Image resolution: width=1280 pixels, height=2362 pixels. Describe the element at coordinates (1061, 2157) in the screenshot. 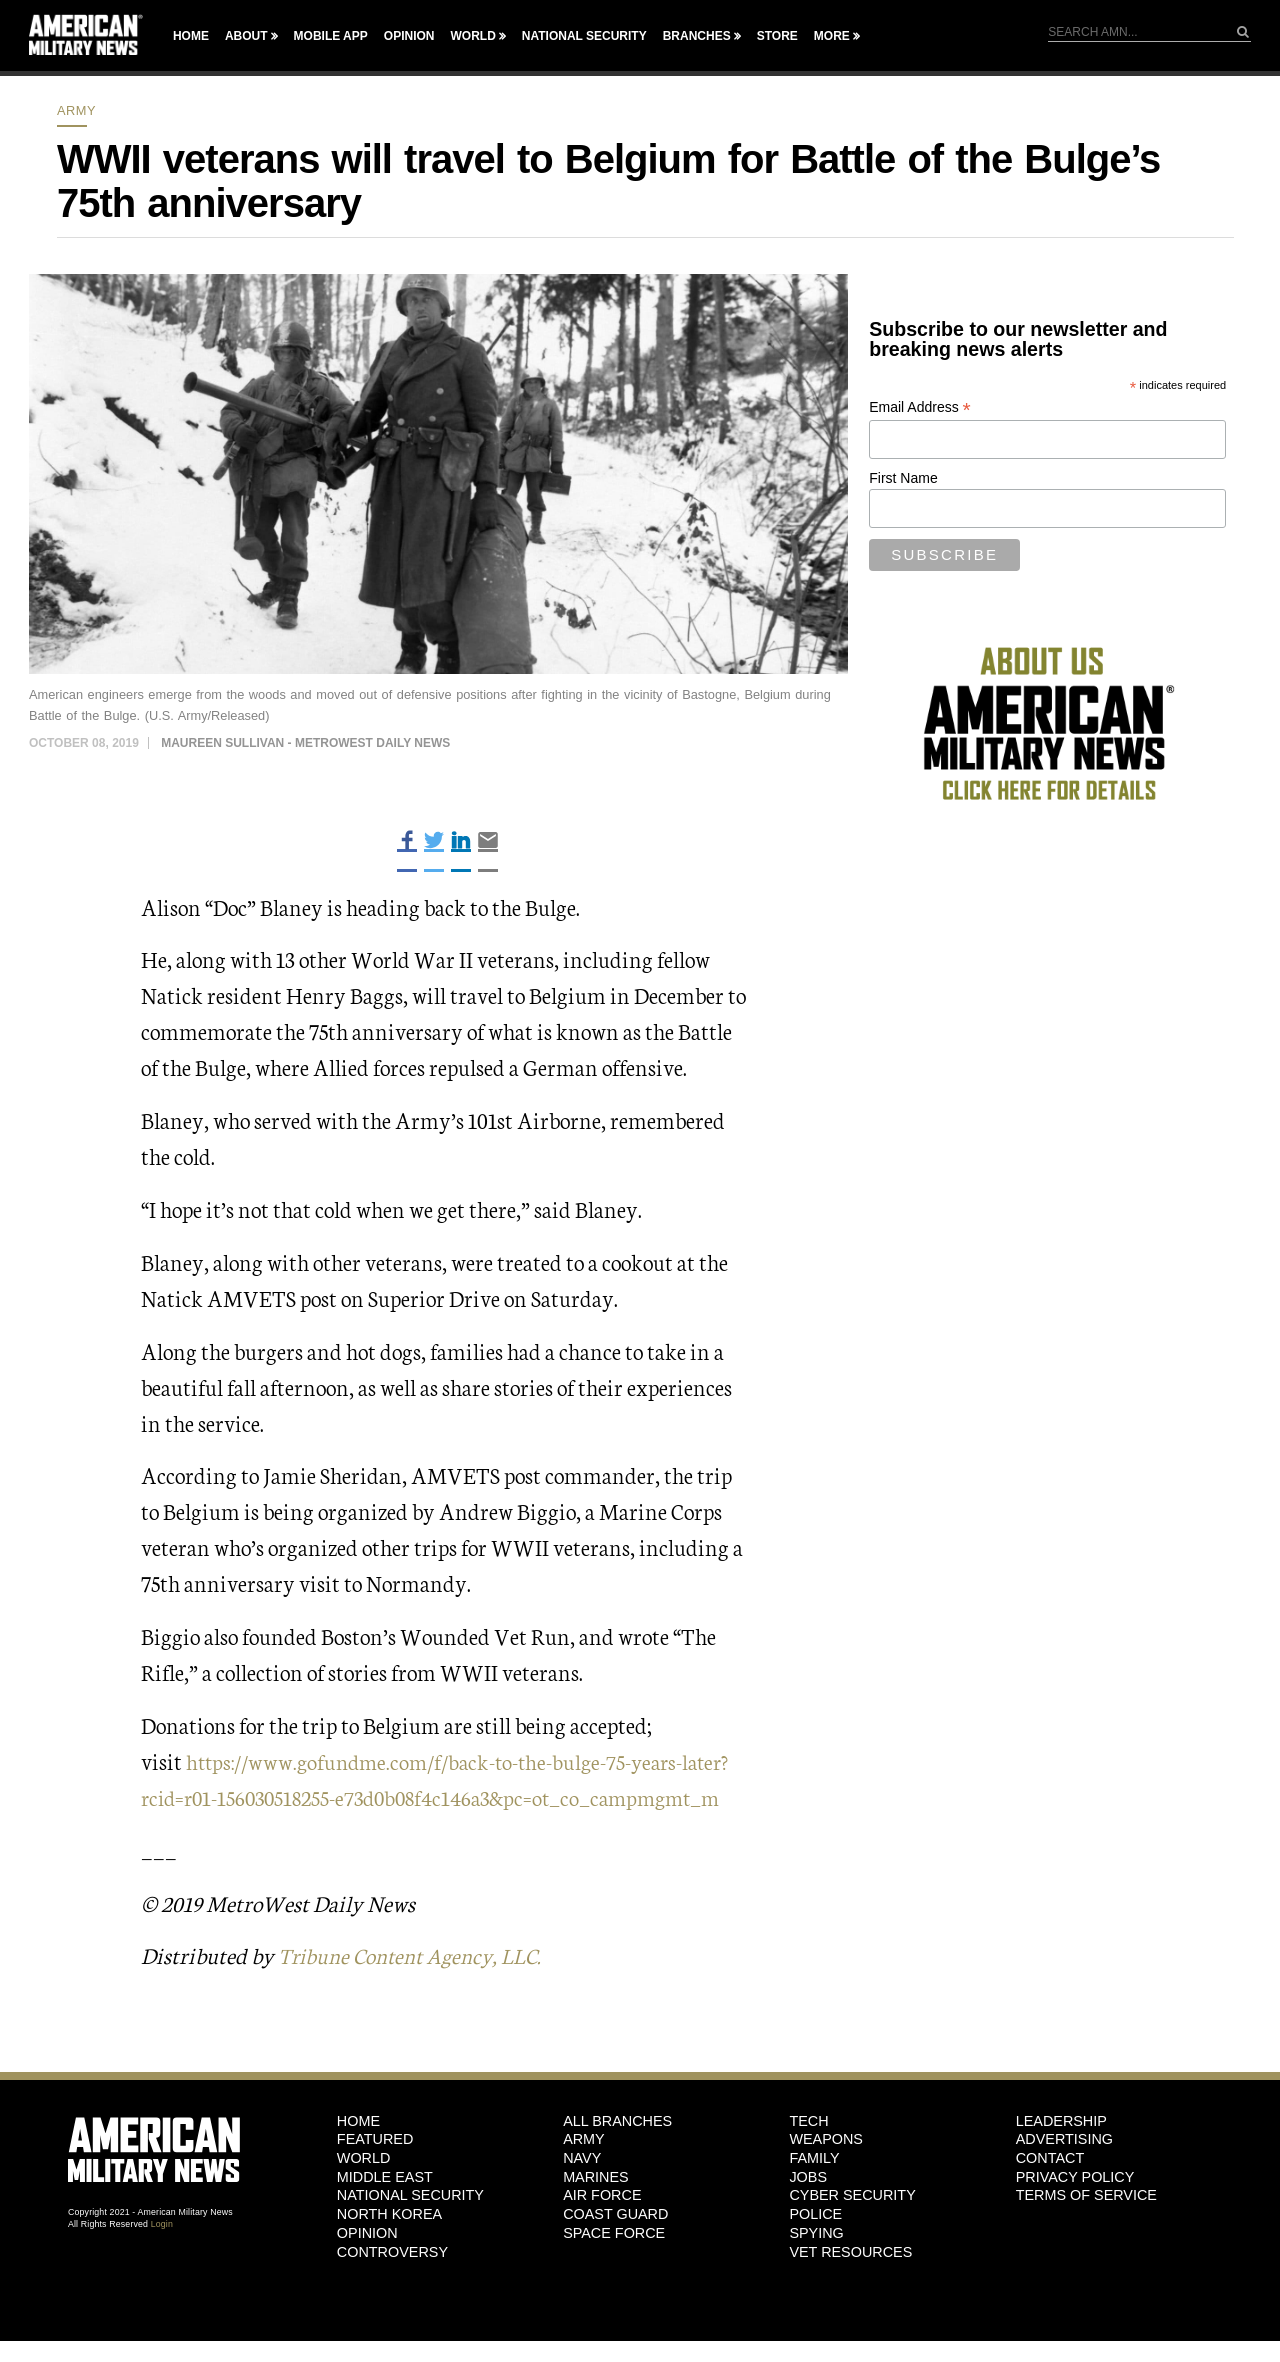

I see `Leadership` at that location.